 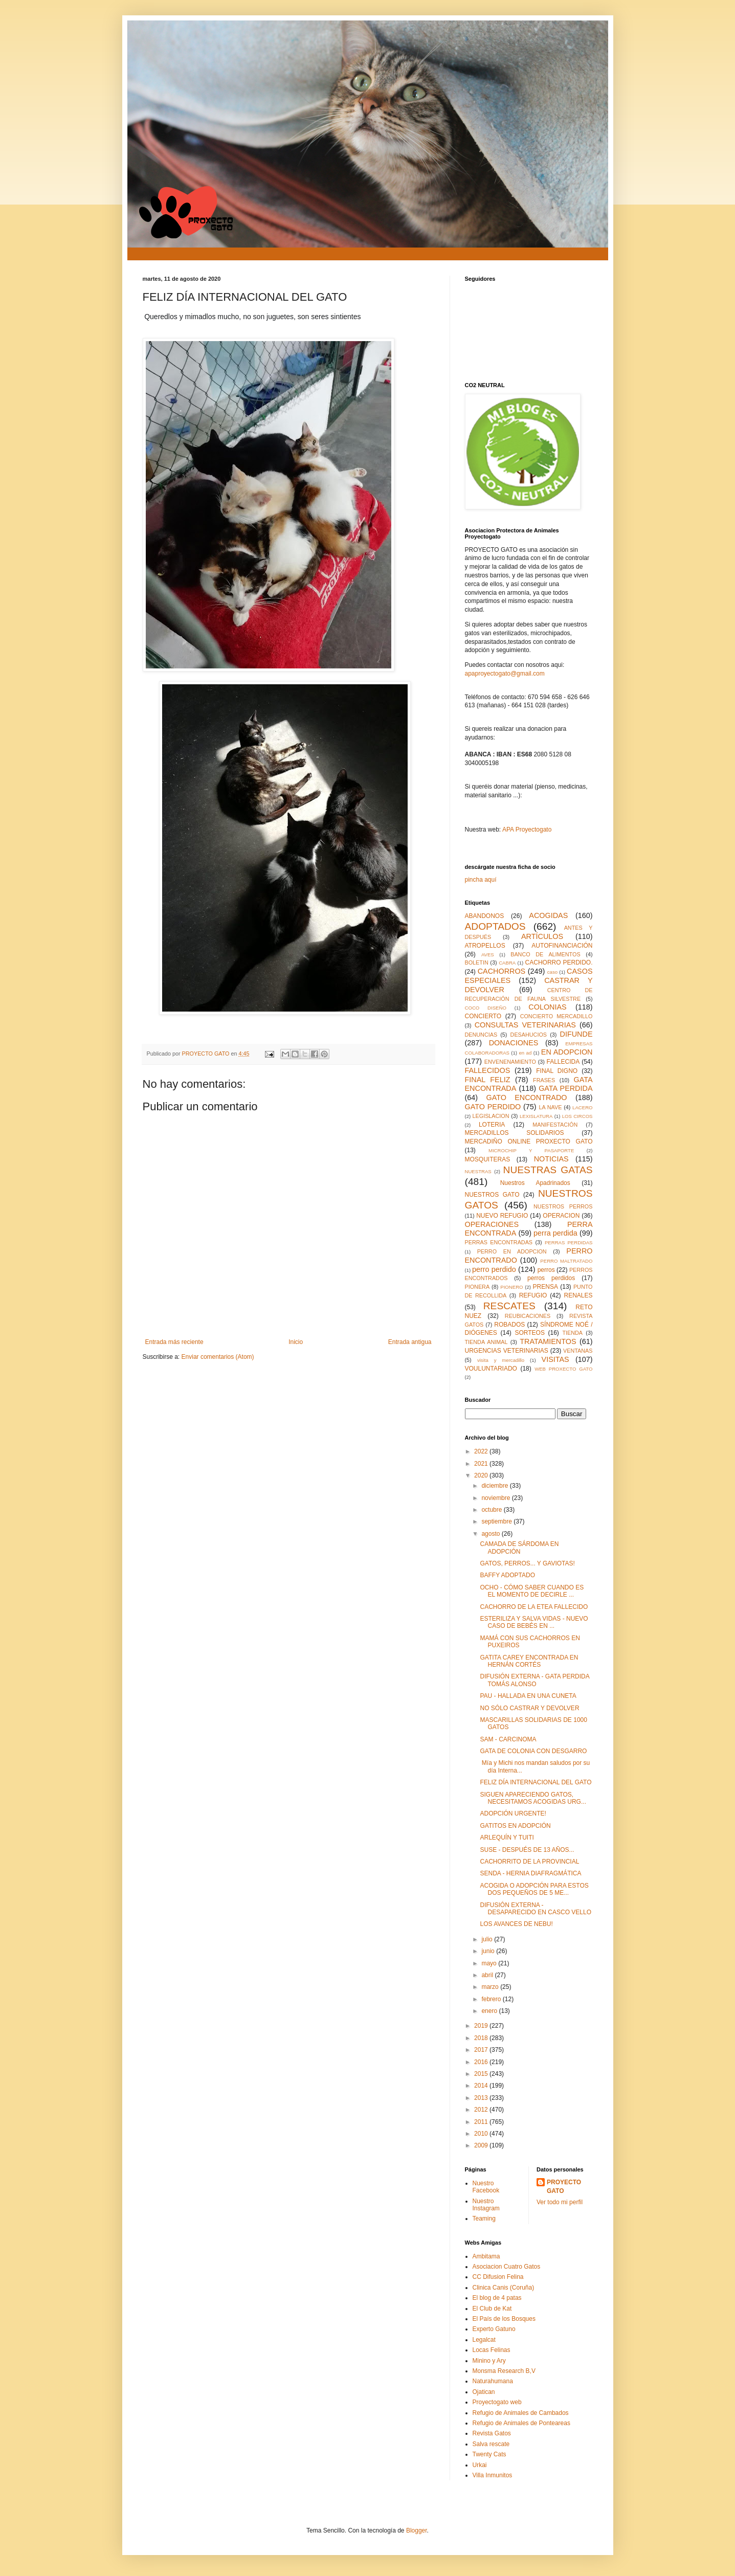 What do you see at coordinates (481, 2073) in the screenshot?
I see `2015` at bounding box center [481, 2073].